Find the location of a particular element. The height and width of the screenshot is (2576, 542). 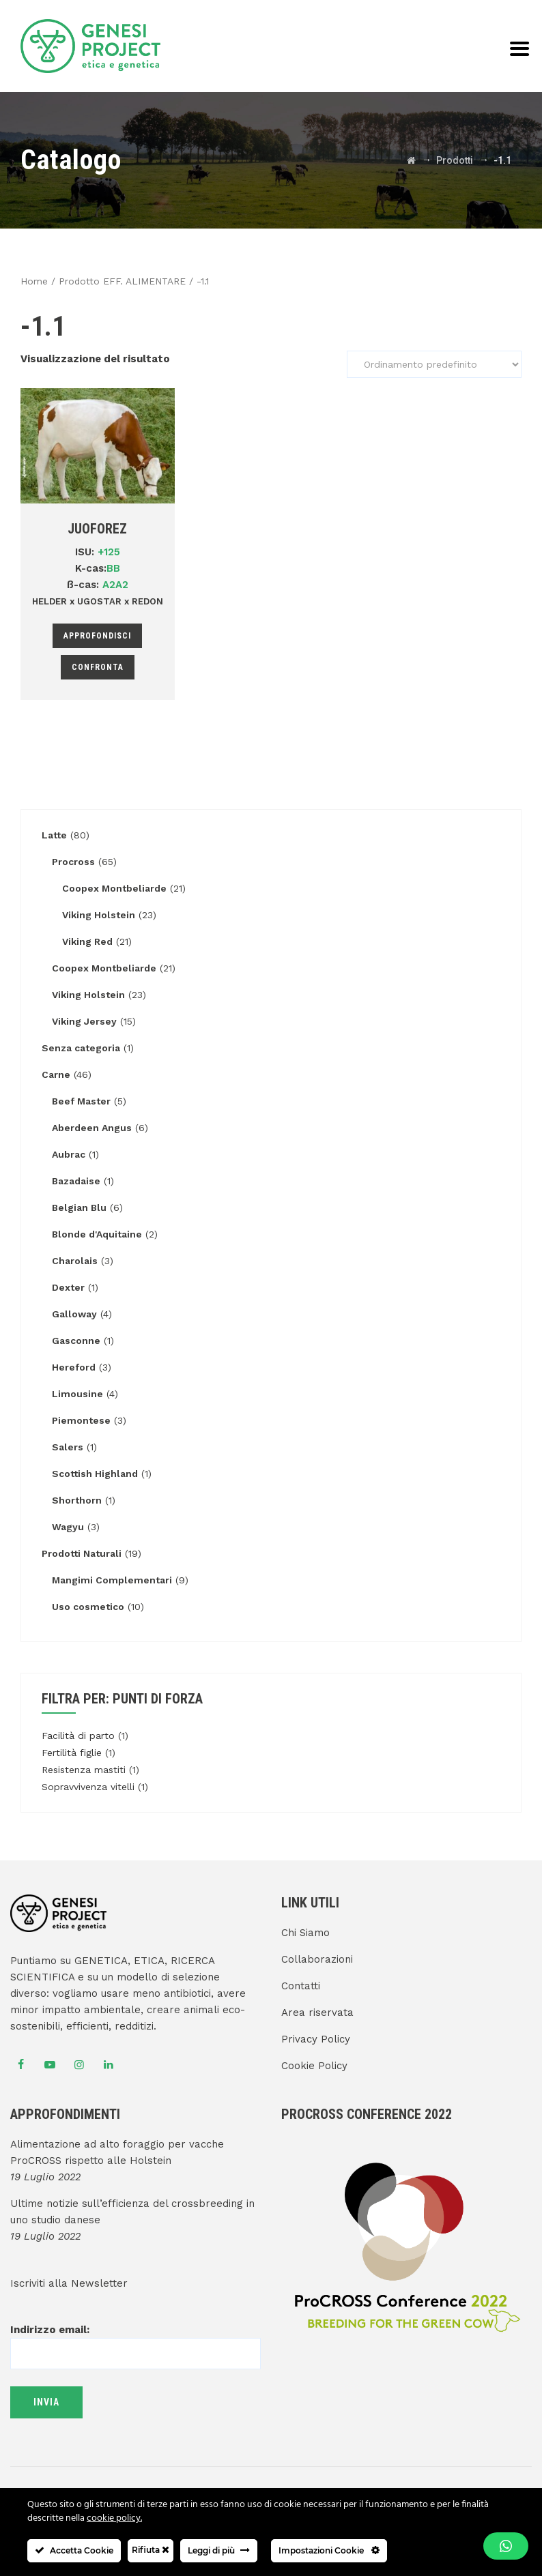

Home is located at coordinates (34, 281).